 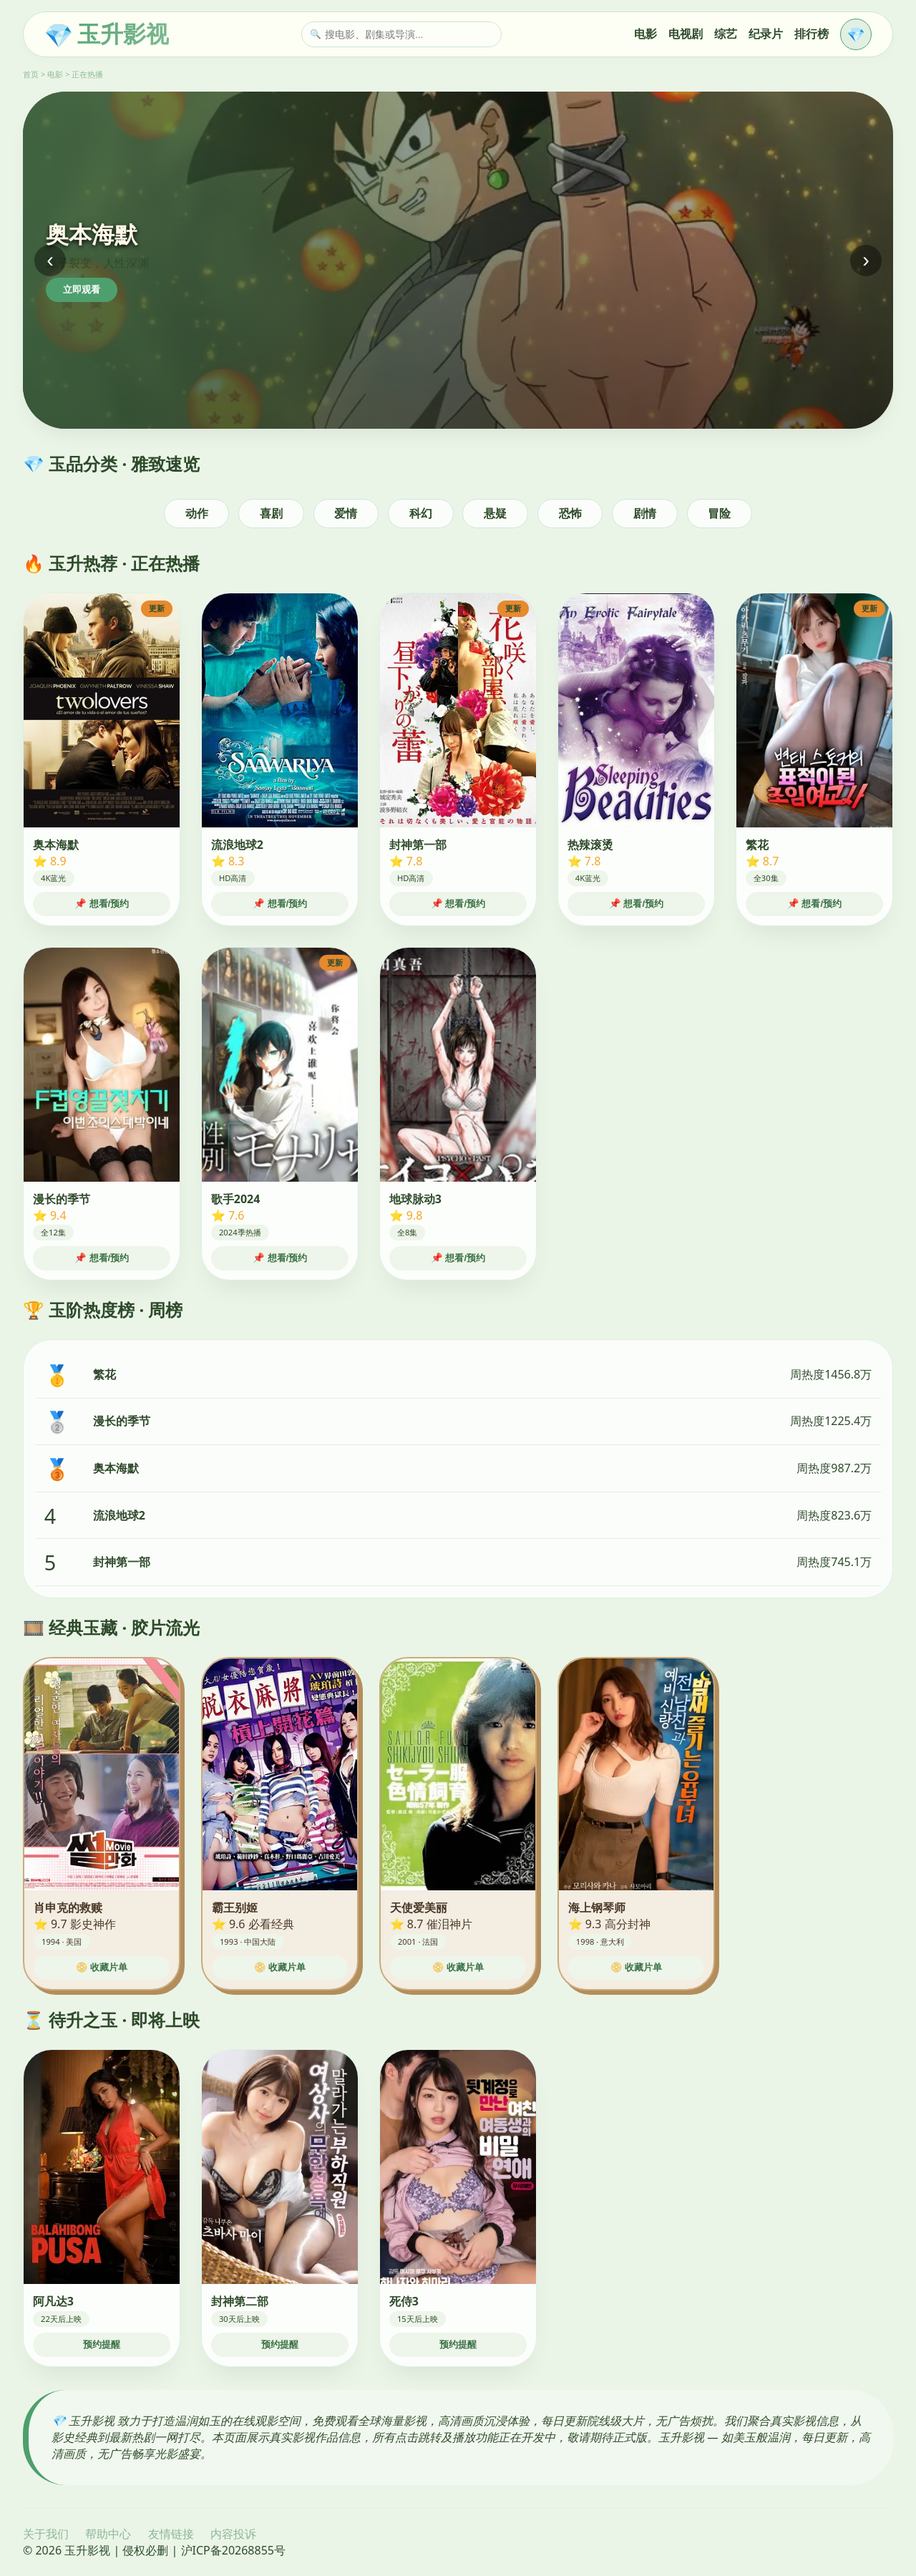 I want to click on 立即观看, so click(x=81, y=289).